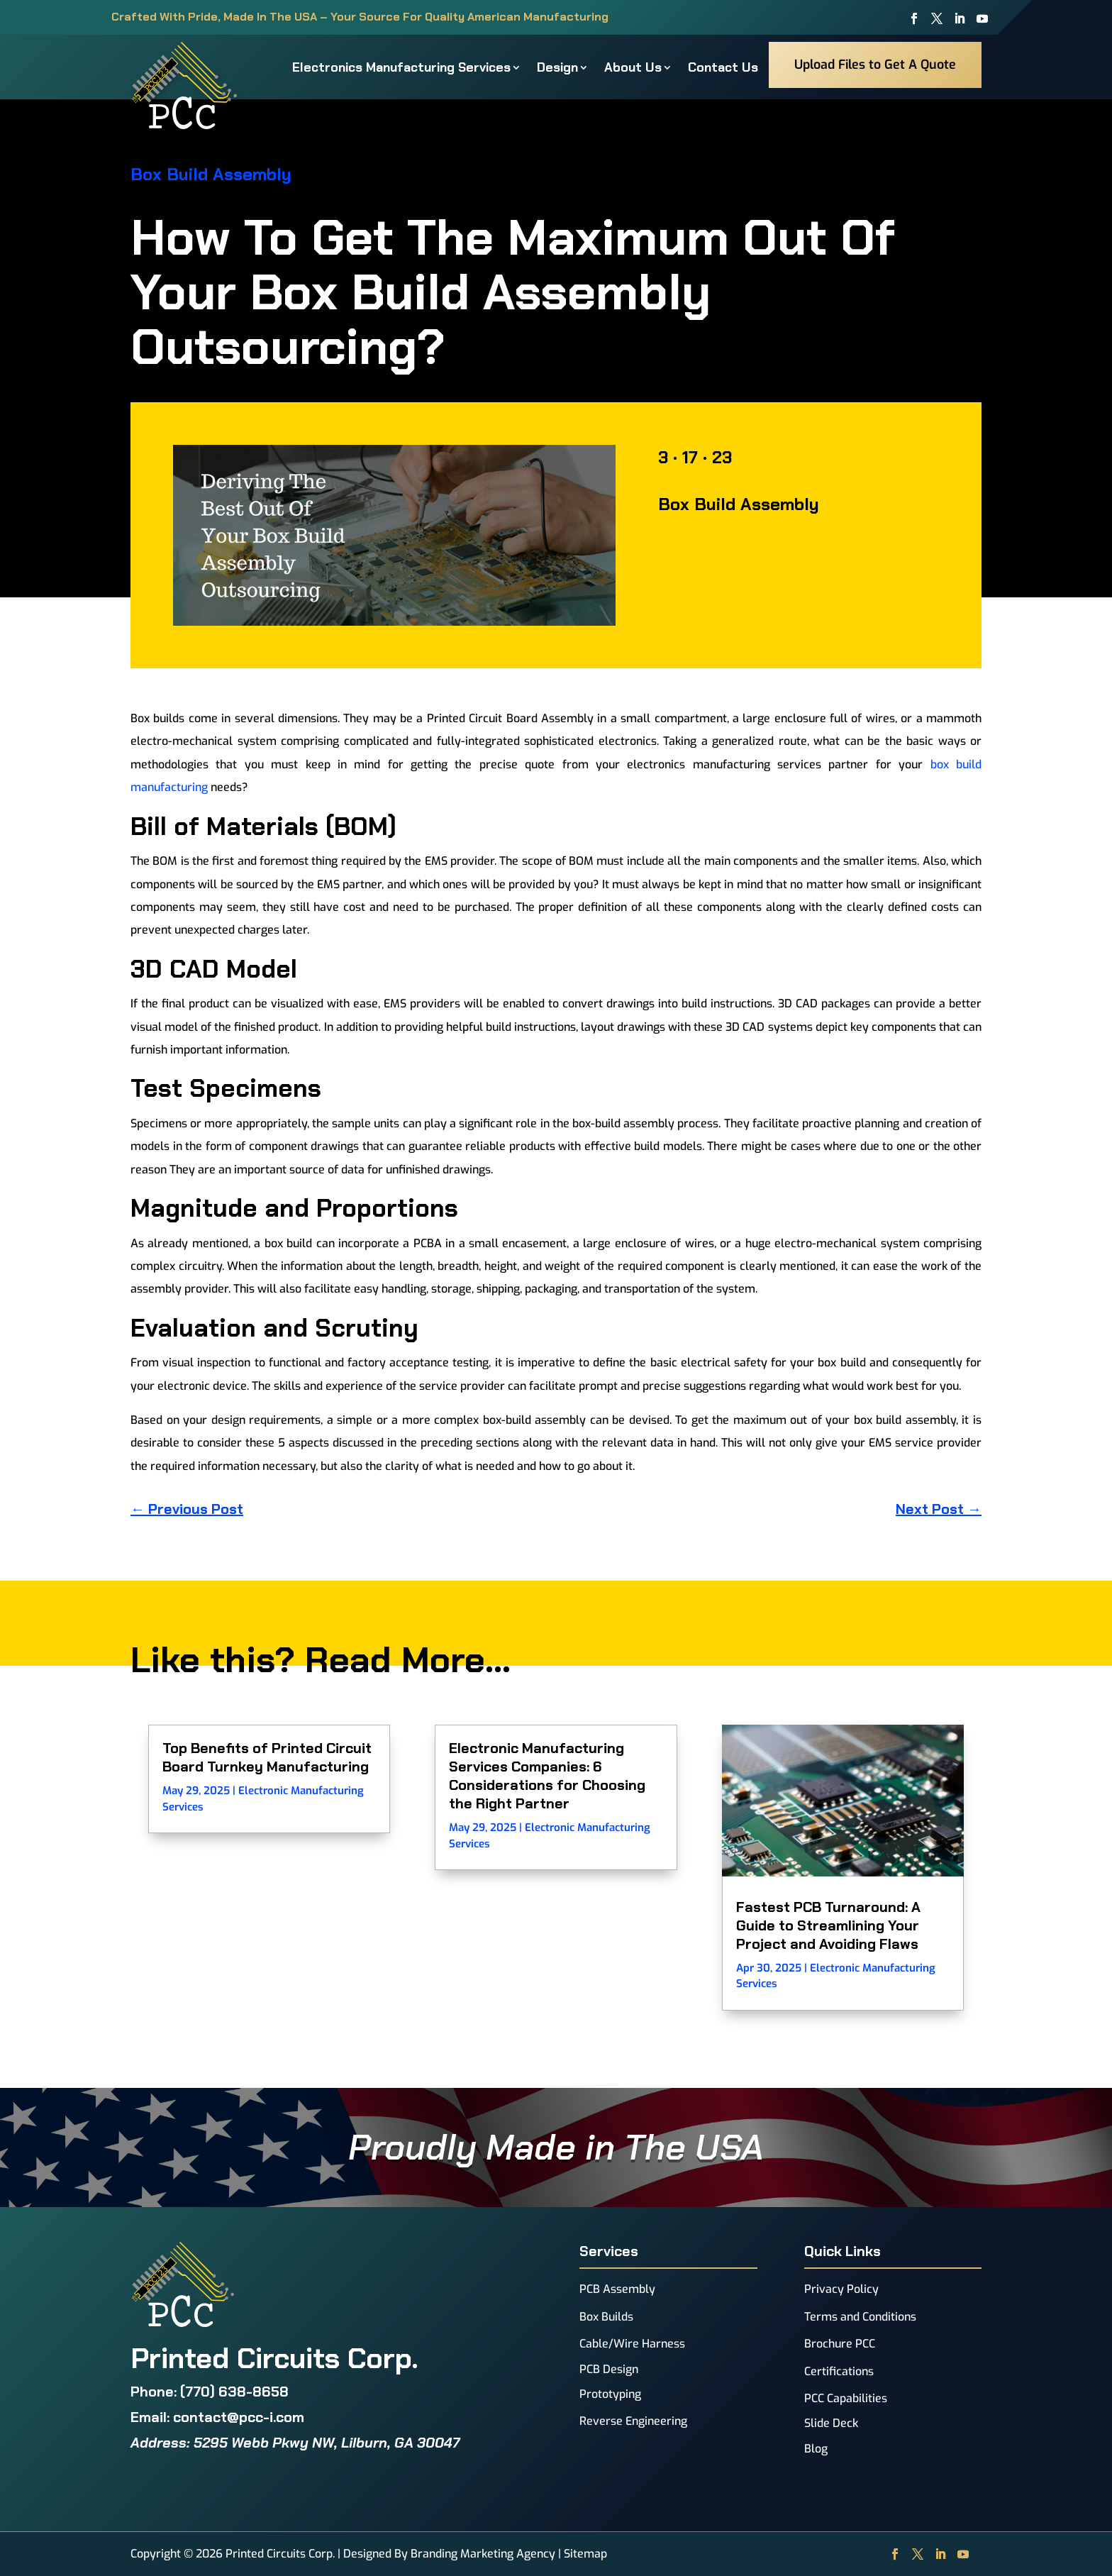 The width and height of the screenshot is (1112, 2576). I want to click on Brochure PCC, so click(839, 2343).